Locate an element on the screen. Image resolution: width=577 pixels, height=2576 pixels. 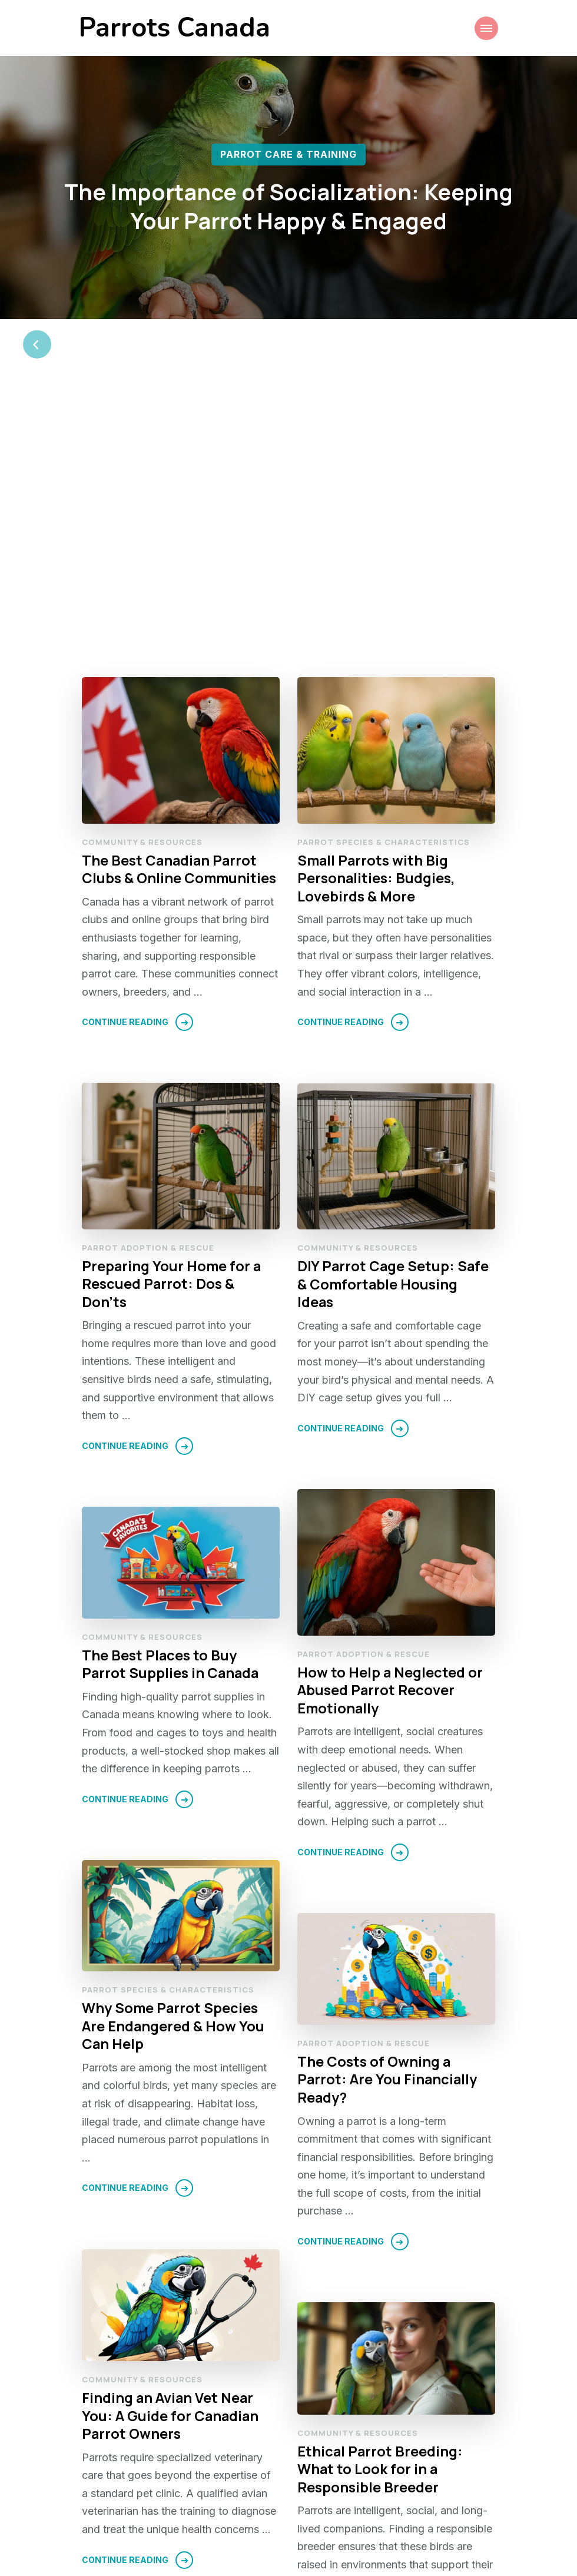
Finding an Avian Vet Near You: A Guide for Canadian Parrot Owners is located at coordinates (171, 2166).